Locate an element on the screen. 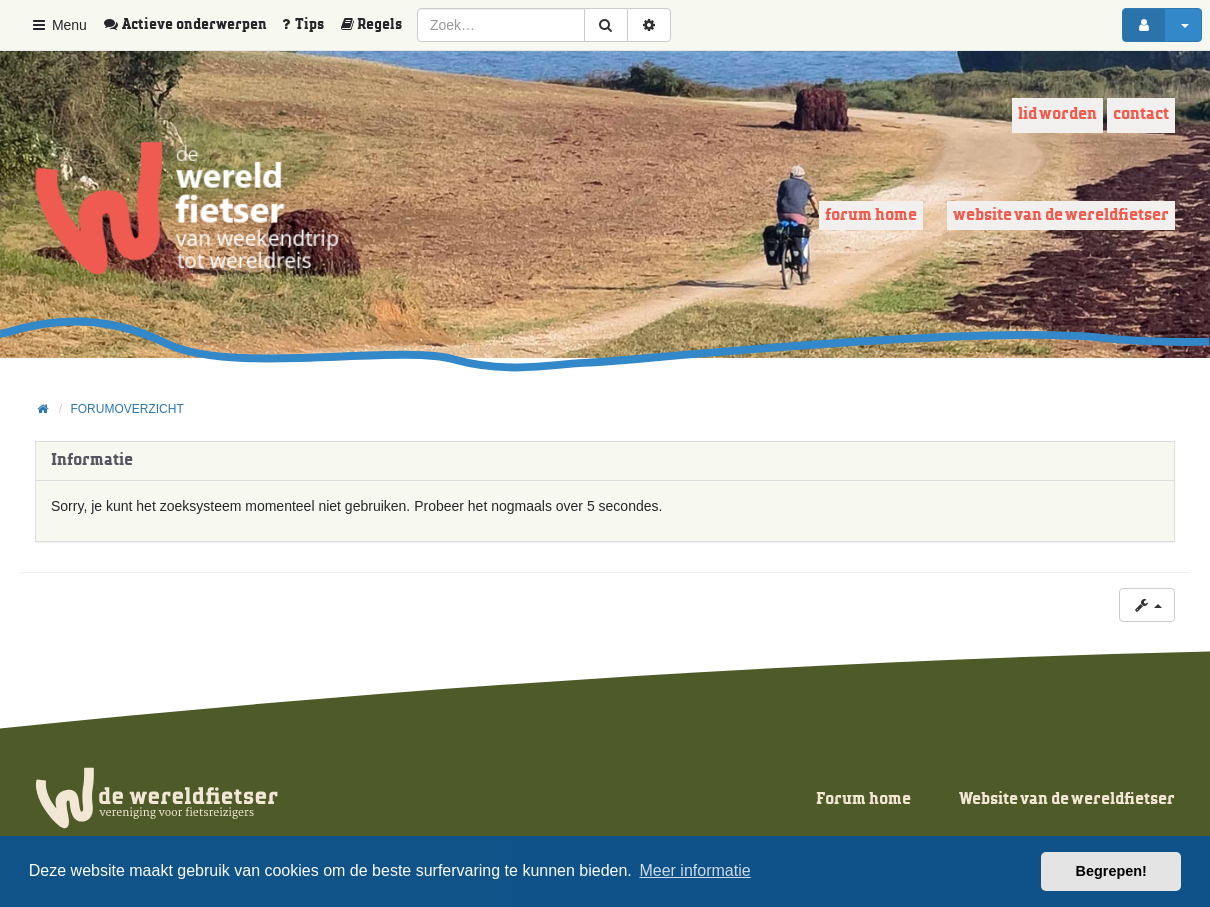 The height and width of the screenshot is (907, 1210). Contact is located at coordinates (1141, 114).